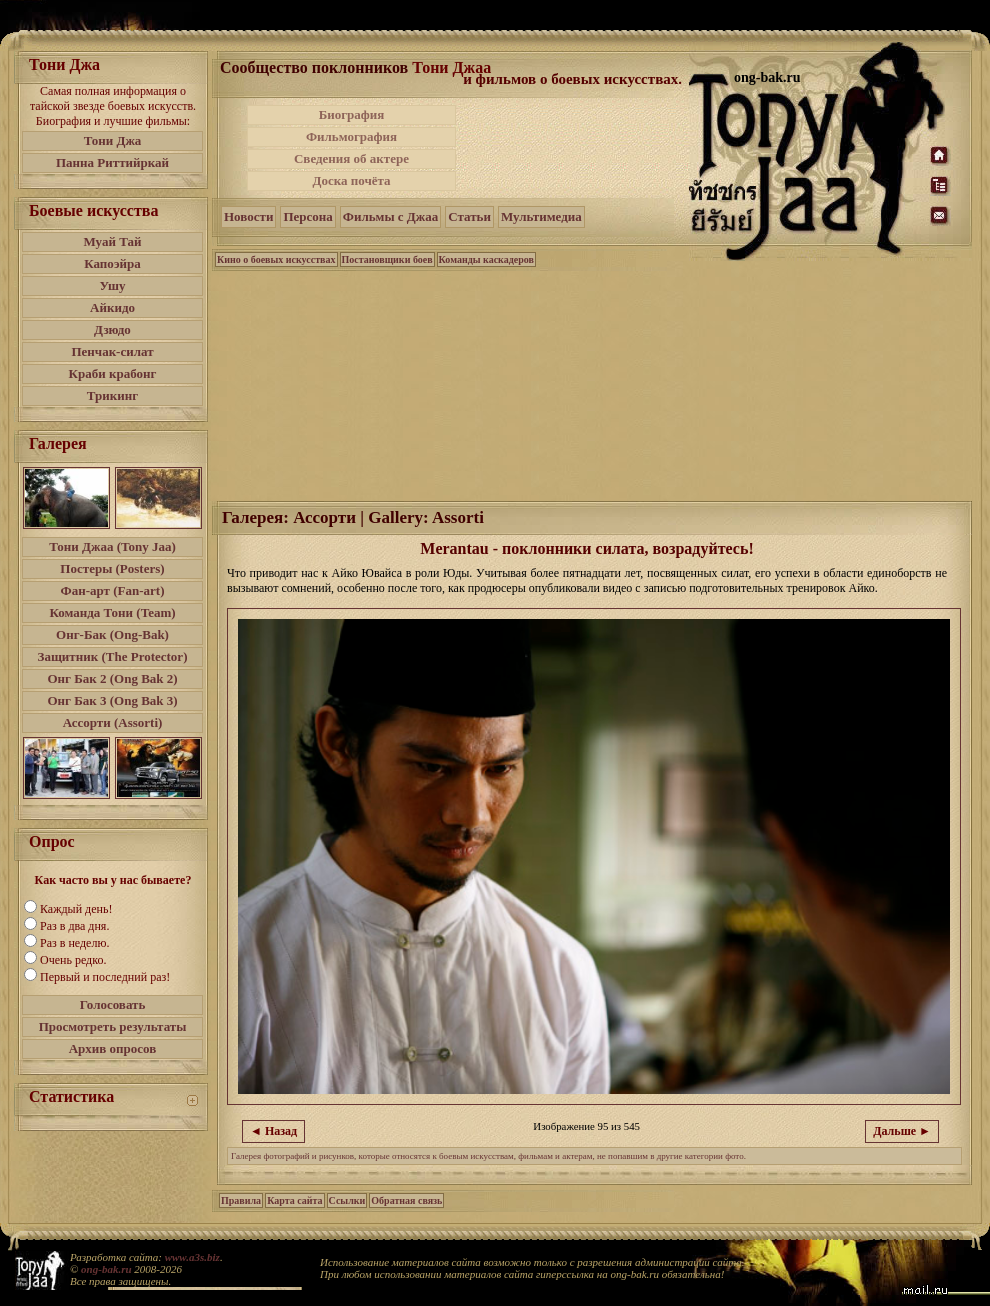 The width and height of the screenshot is (990, 1306). Describe the element at coordinates (112, 568) in the screenshot. I see `Постеры (Posters)` at that location.